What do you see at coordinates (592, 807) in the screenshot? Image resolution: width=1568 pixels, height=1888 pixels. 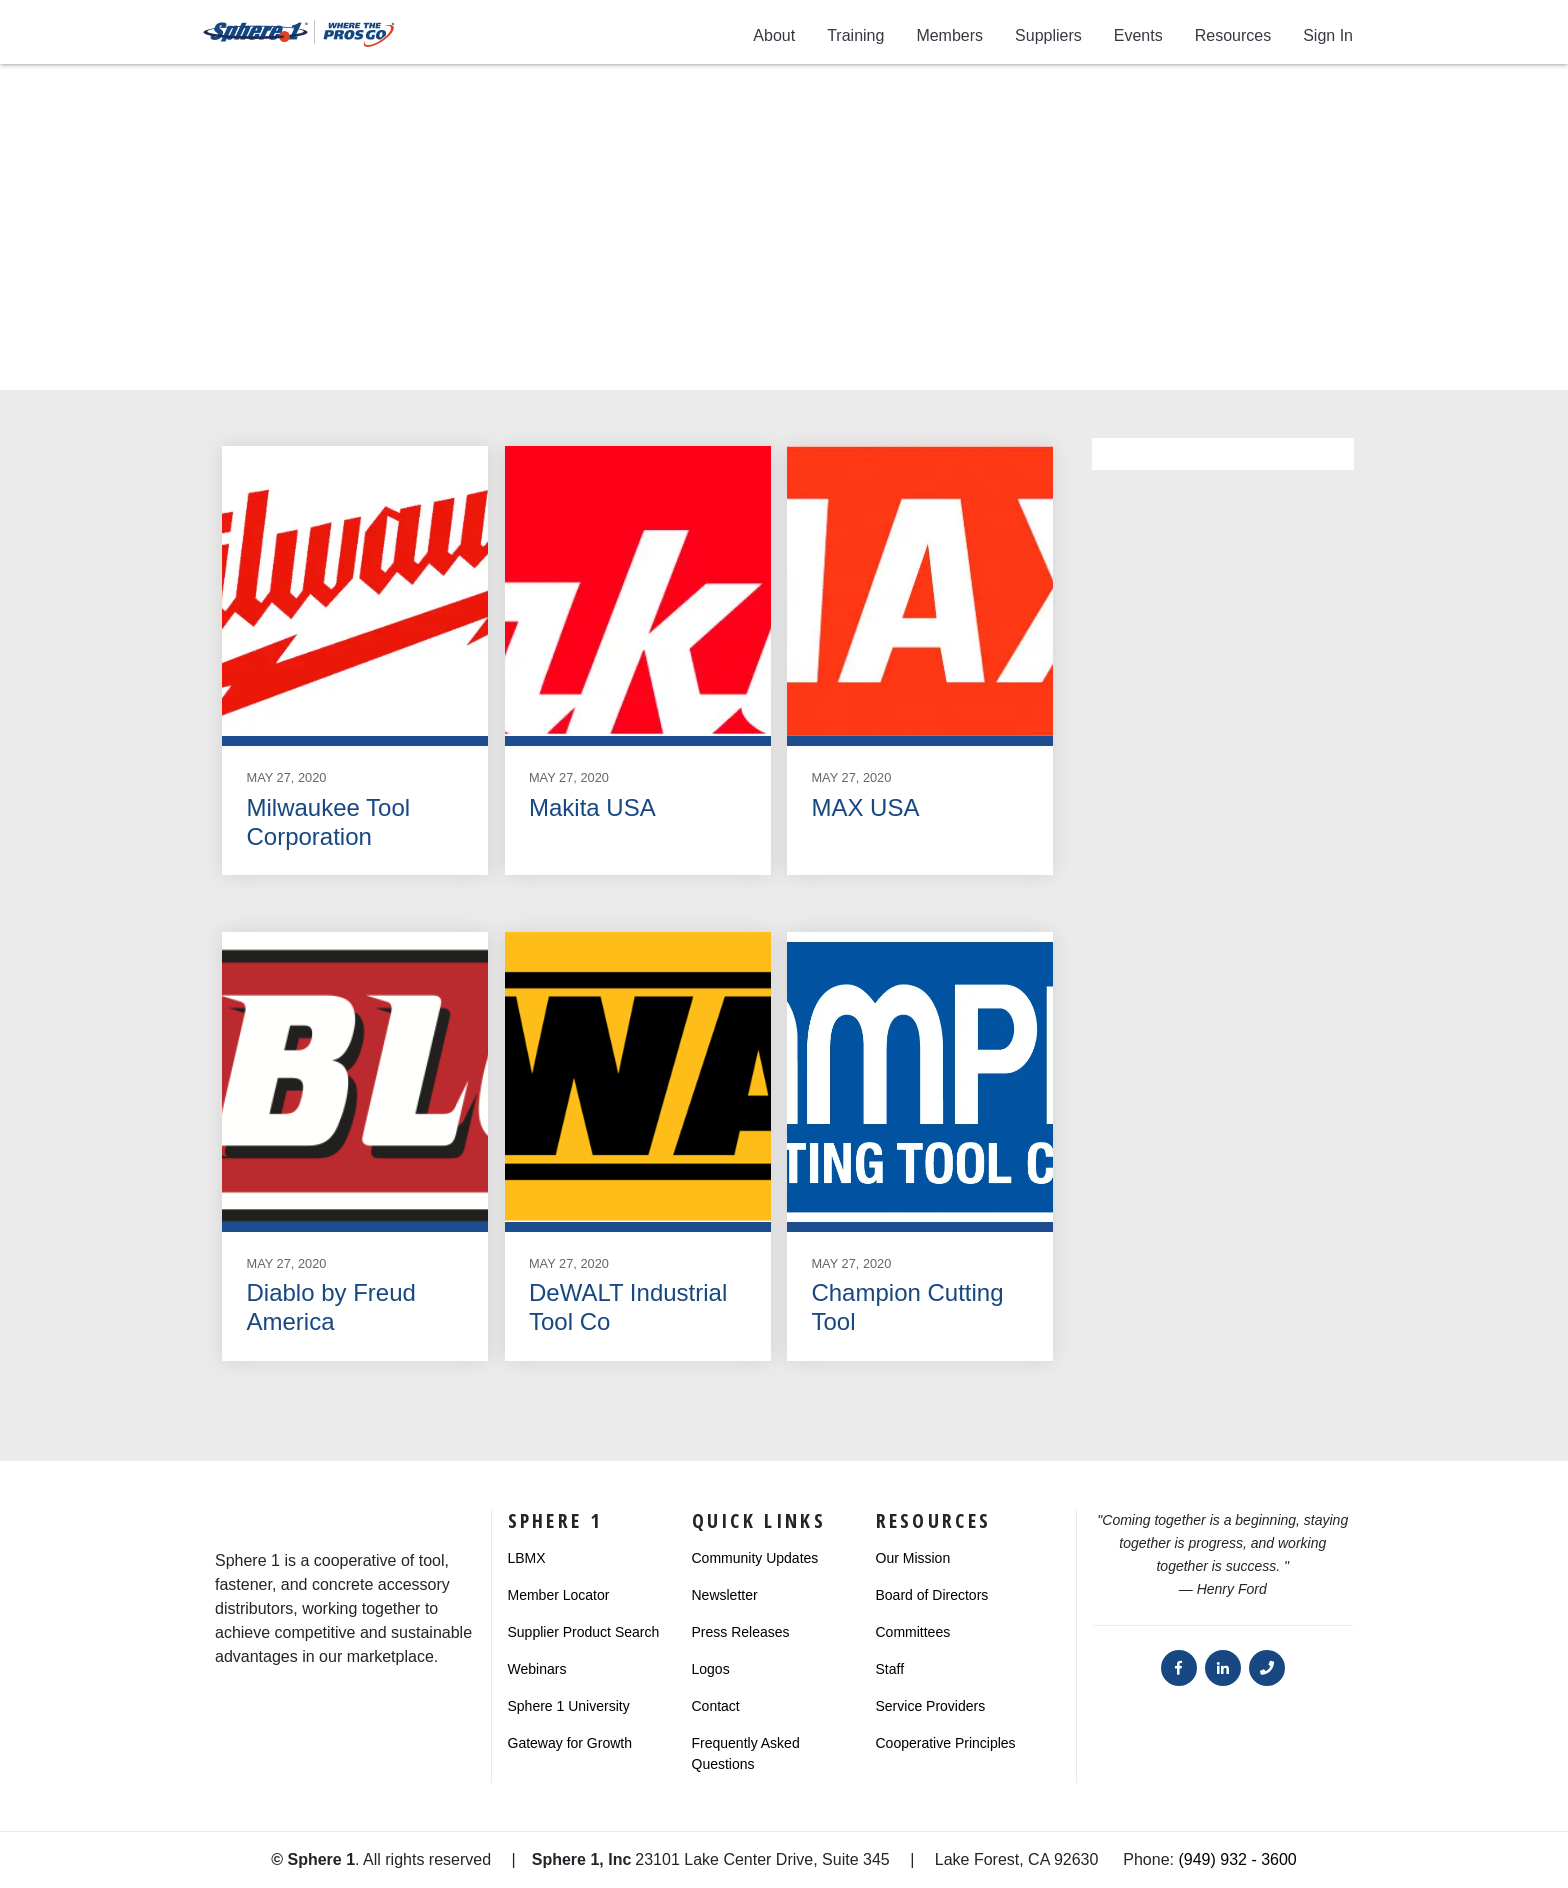 I see `Makita USA` at bounding box center [592, 807].